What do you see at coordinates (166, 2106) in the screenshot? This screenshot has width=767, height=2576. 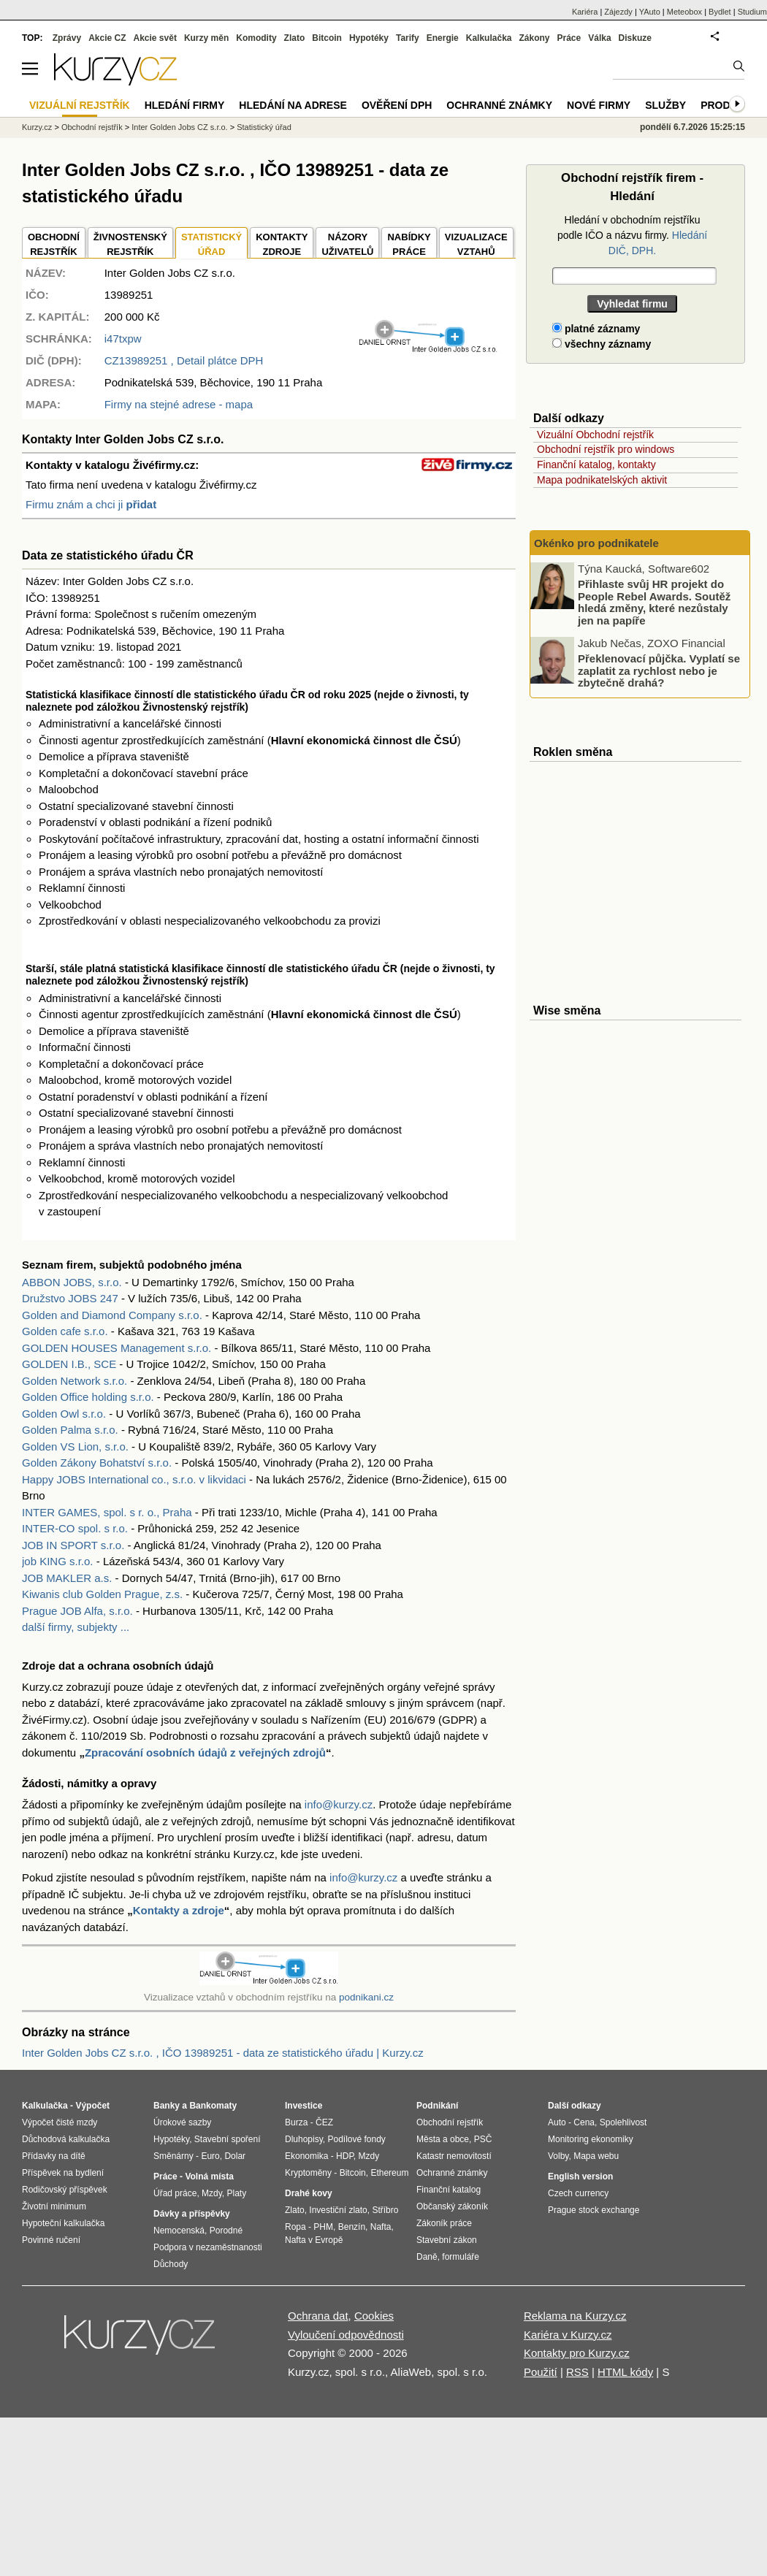 I see `Banky` at bounding box center [166, 2106].